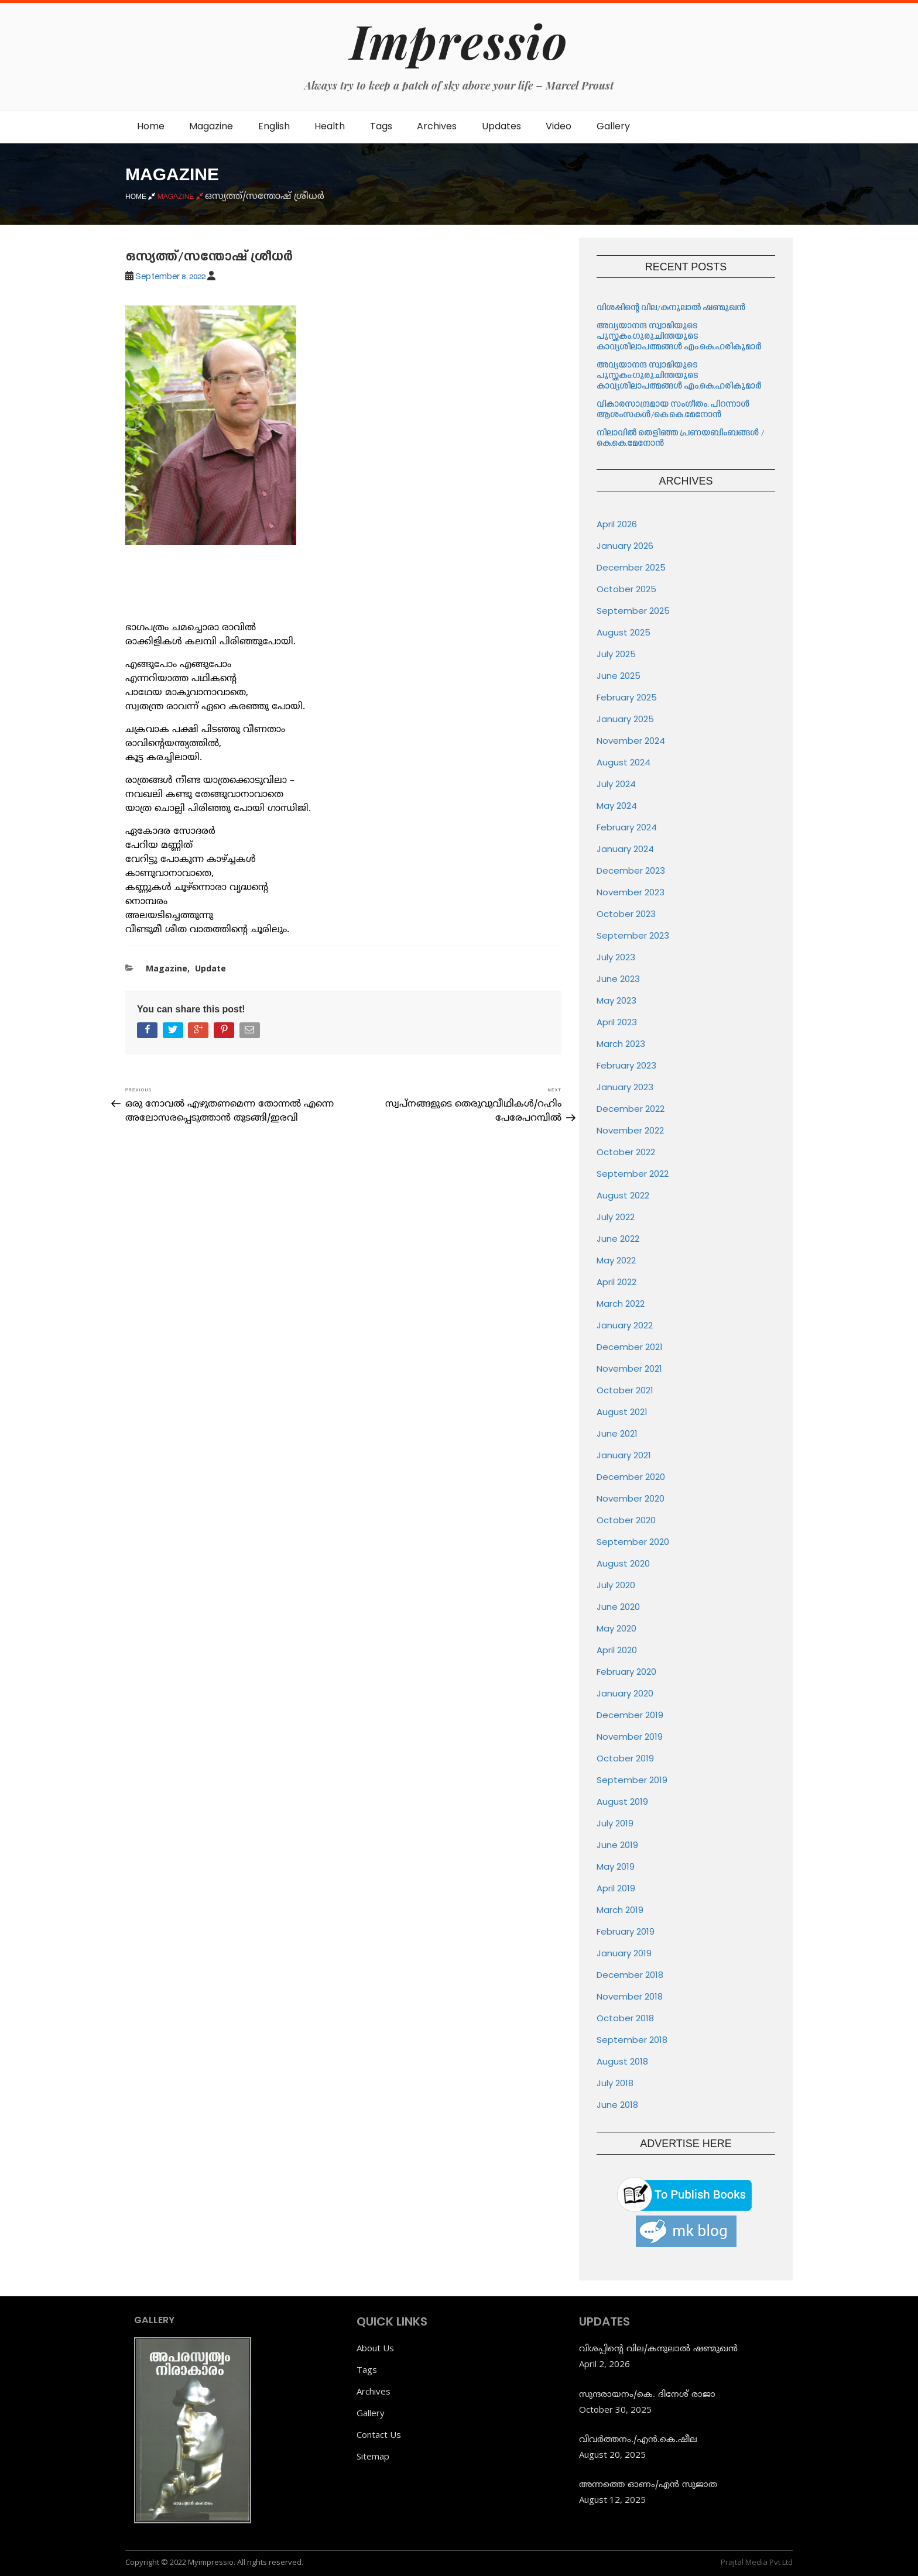 The image size is (918, 2576). What do you see at coordinates (673, 410) in the screenshot?
I see `വികാരസാന്ദ്രമായ സംഗീതം: പിറന്നാൾ ആശംസകൾ/കെ.കെ.മേനോൻ` at bounding box center [673, 410].